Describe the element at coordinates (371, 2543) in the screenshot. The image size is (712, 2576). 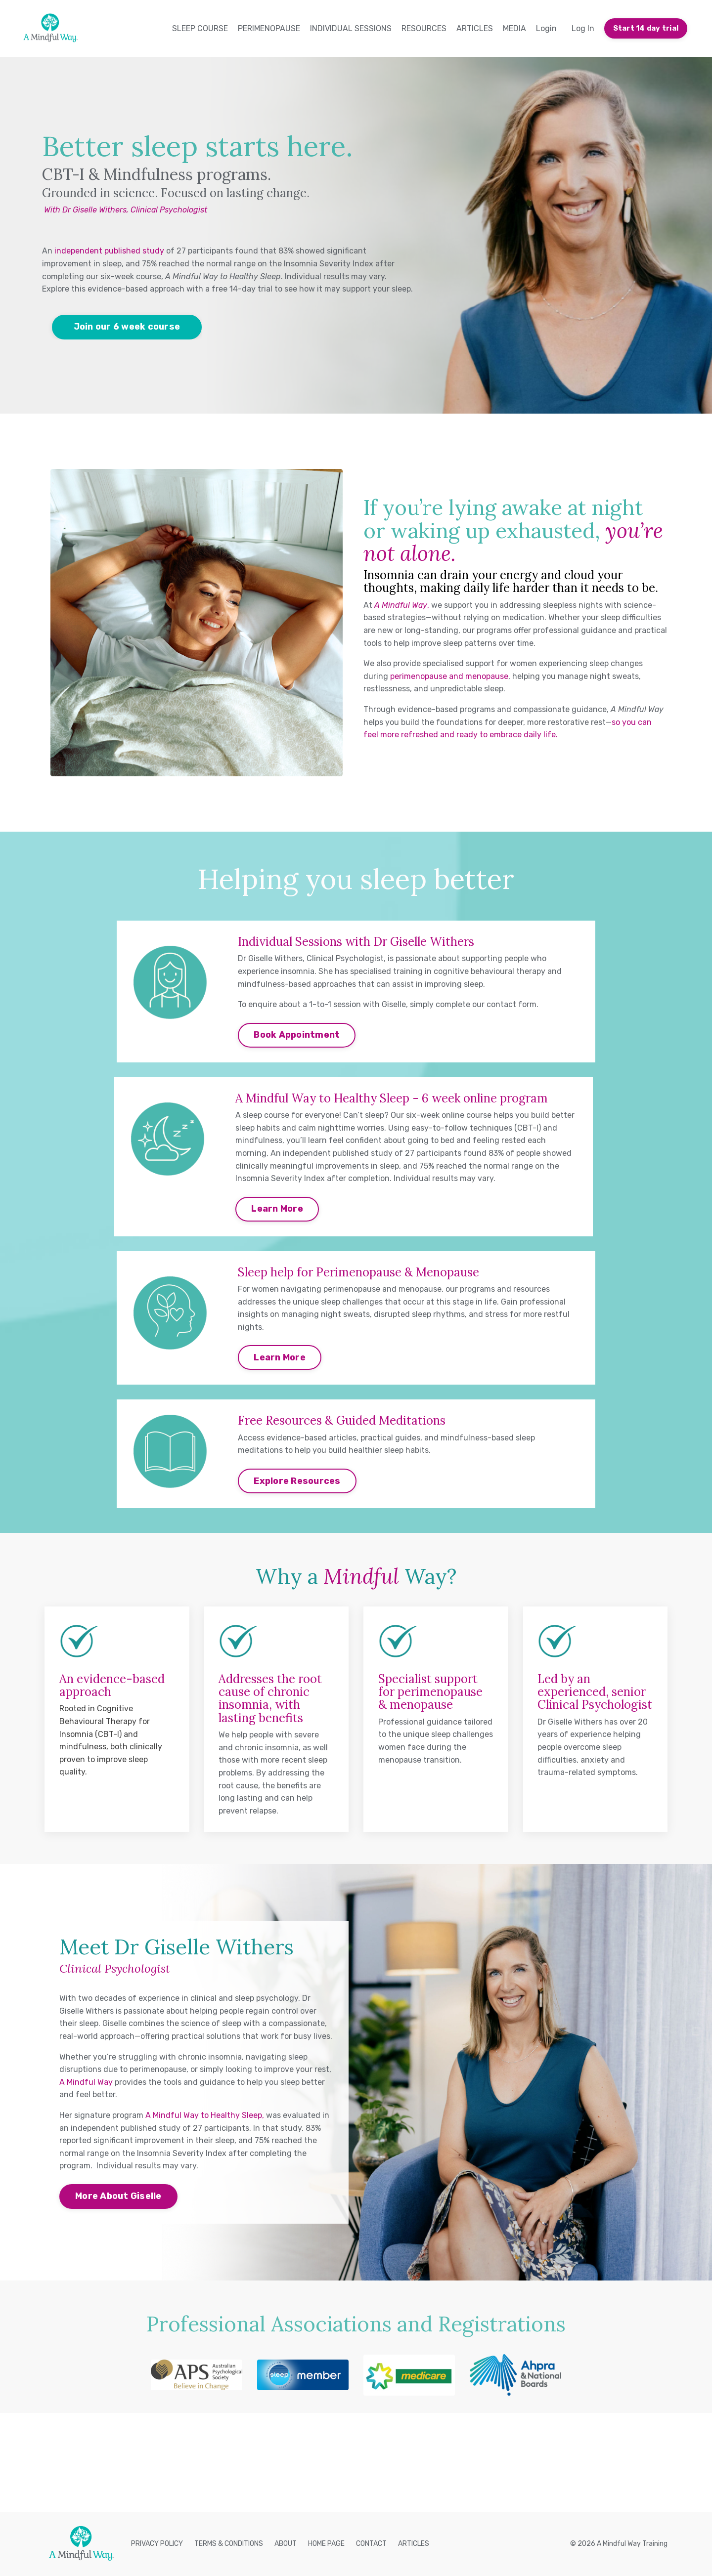
I see `CONTACT` at that location.